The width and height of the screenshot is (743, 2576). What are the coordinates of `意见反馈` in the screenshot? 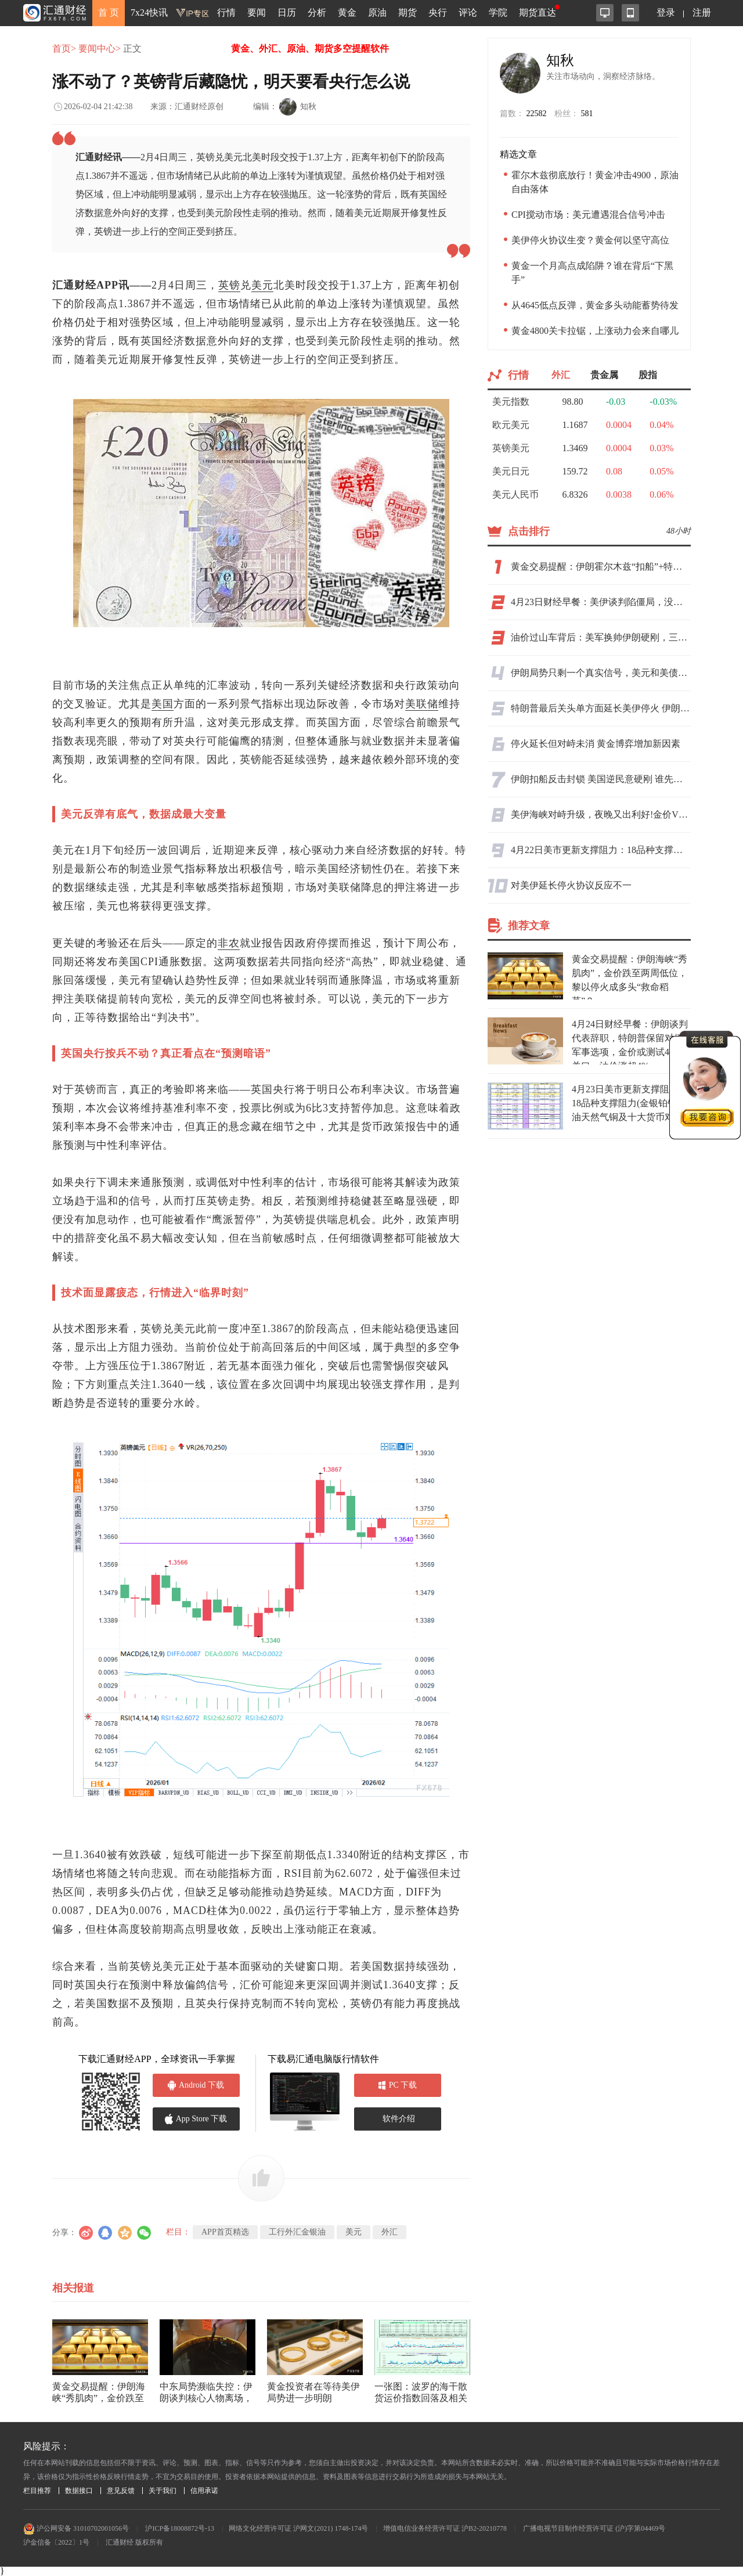 It's located at (121, 2491).